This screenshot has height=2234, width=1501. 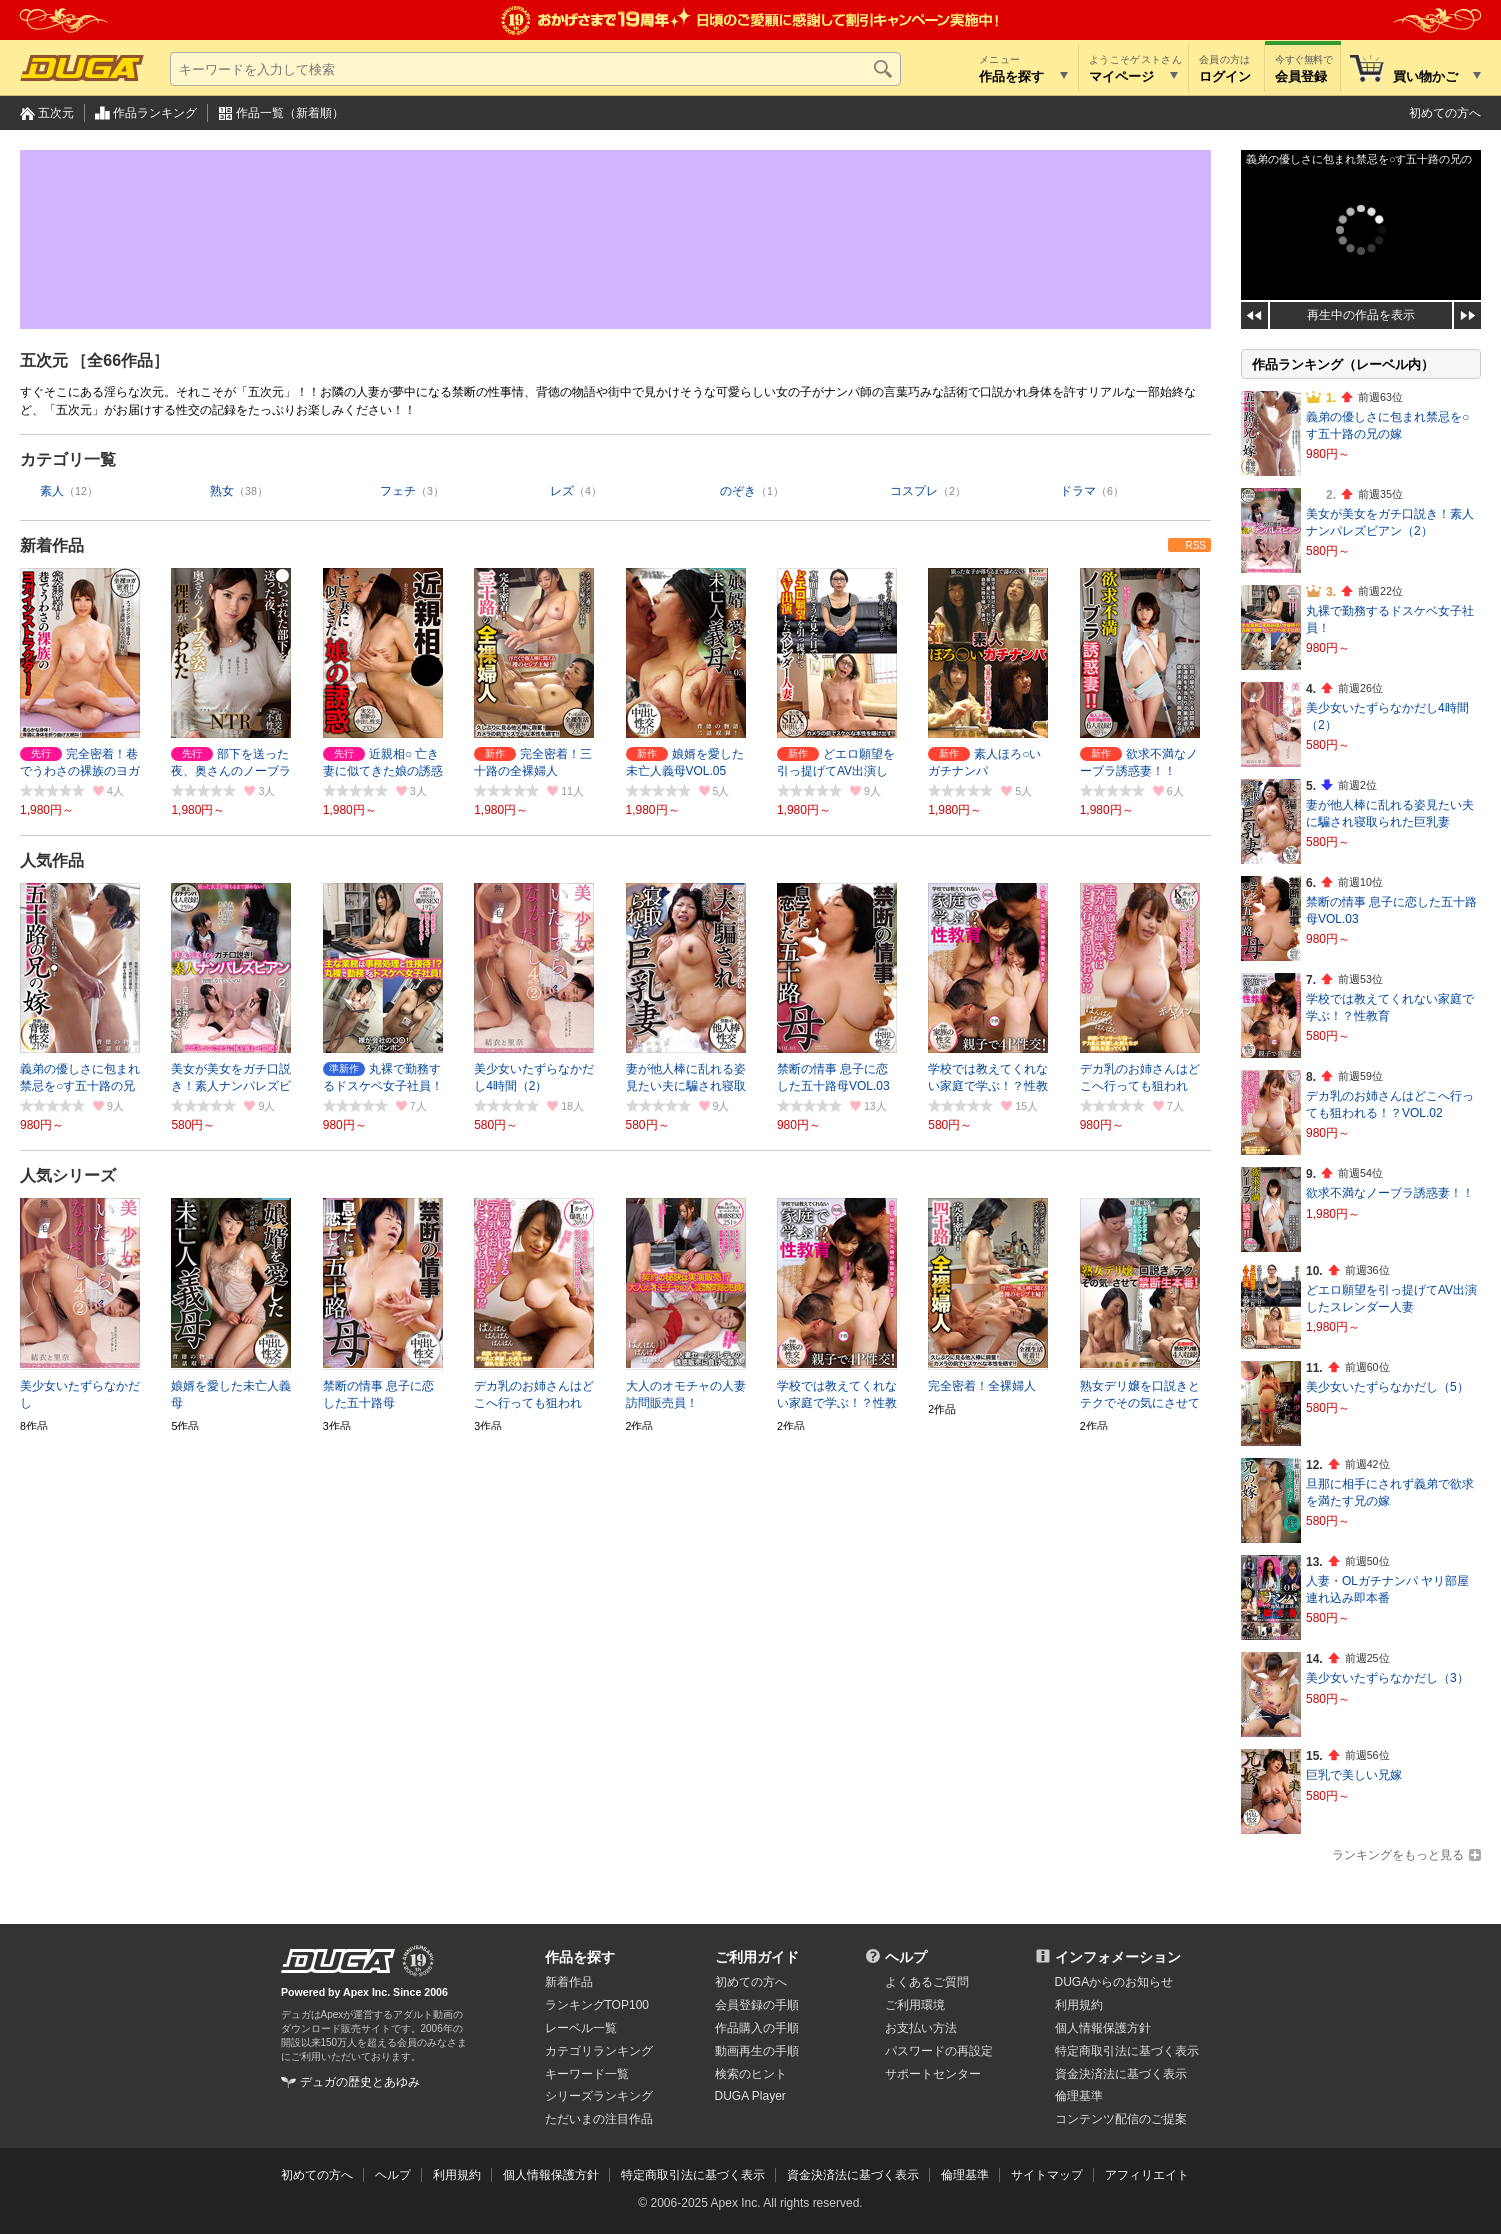 I want to click on 作品ランキング, so click(x=155, y=113).